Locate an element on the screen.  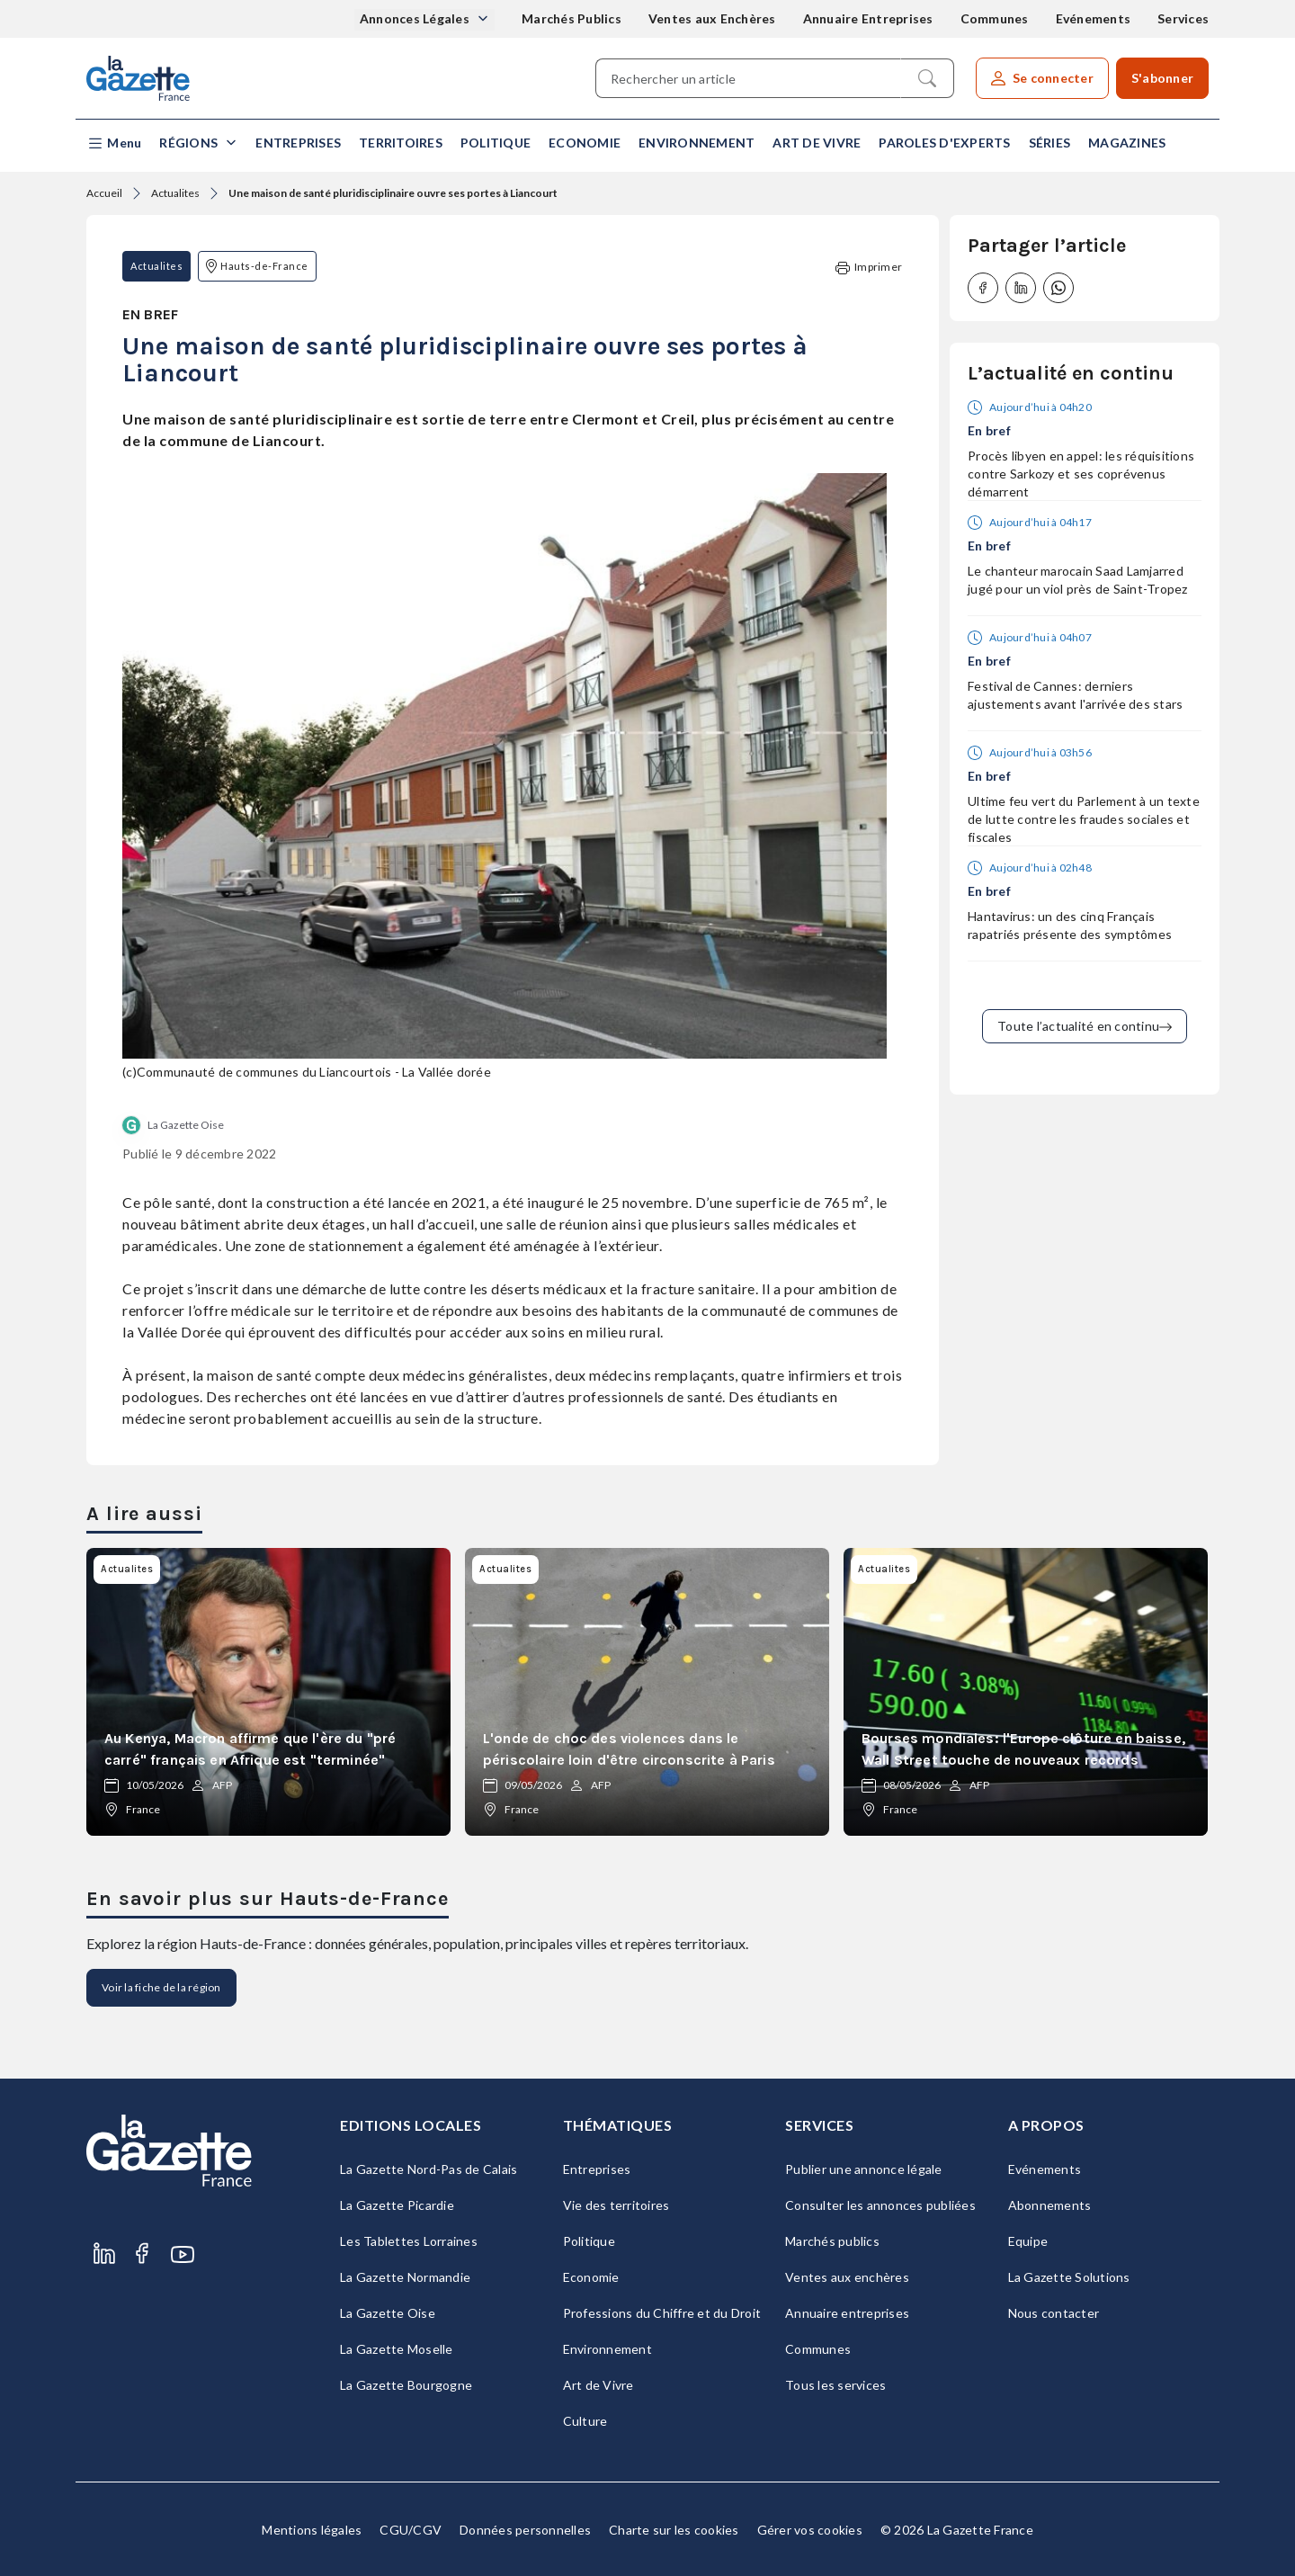
Accueil is located at coordinates (104, 193).